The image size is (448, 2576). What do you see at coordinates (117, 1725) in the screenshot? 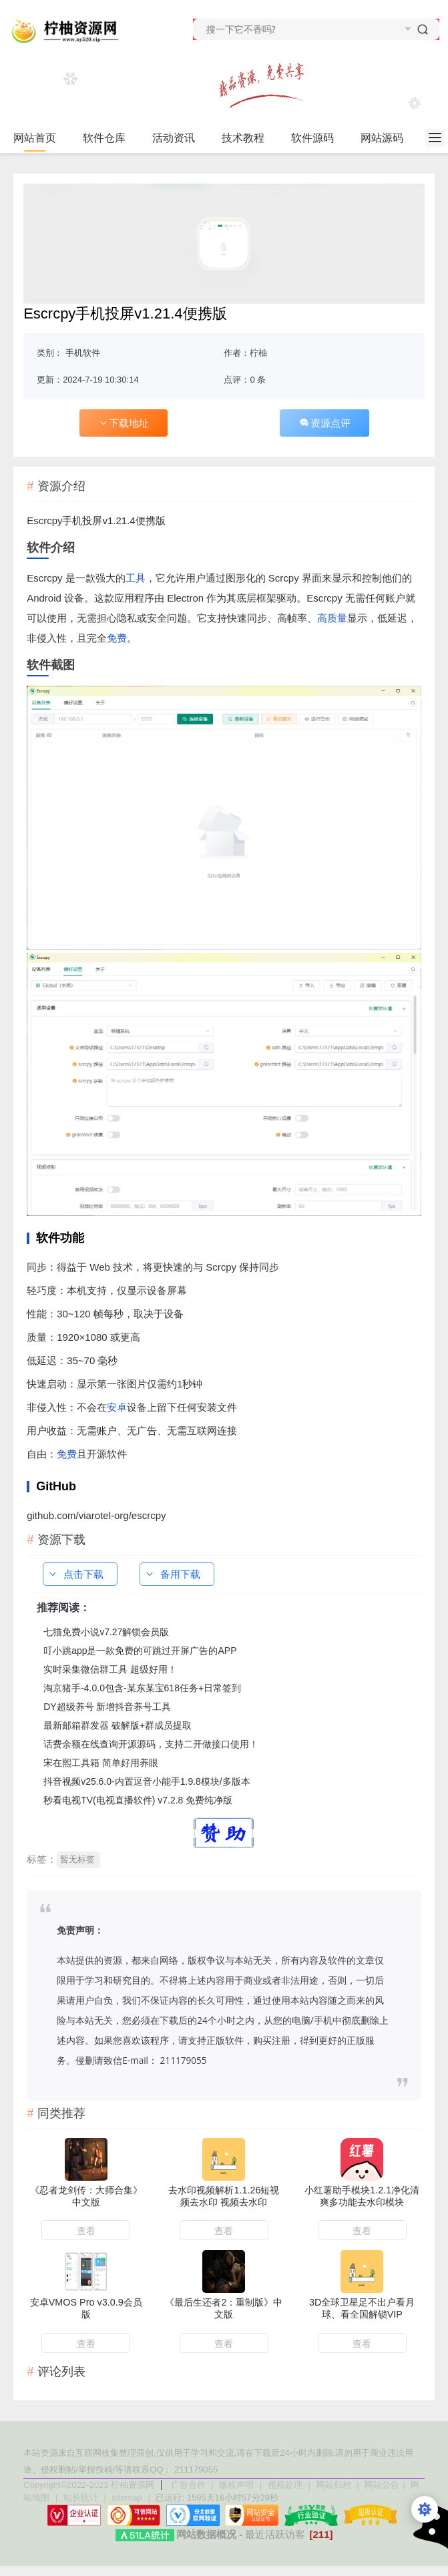
I see `最新邮箱群发器 破解版+群成员提取` at bounding box center [117, 1725].